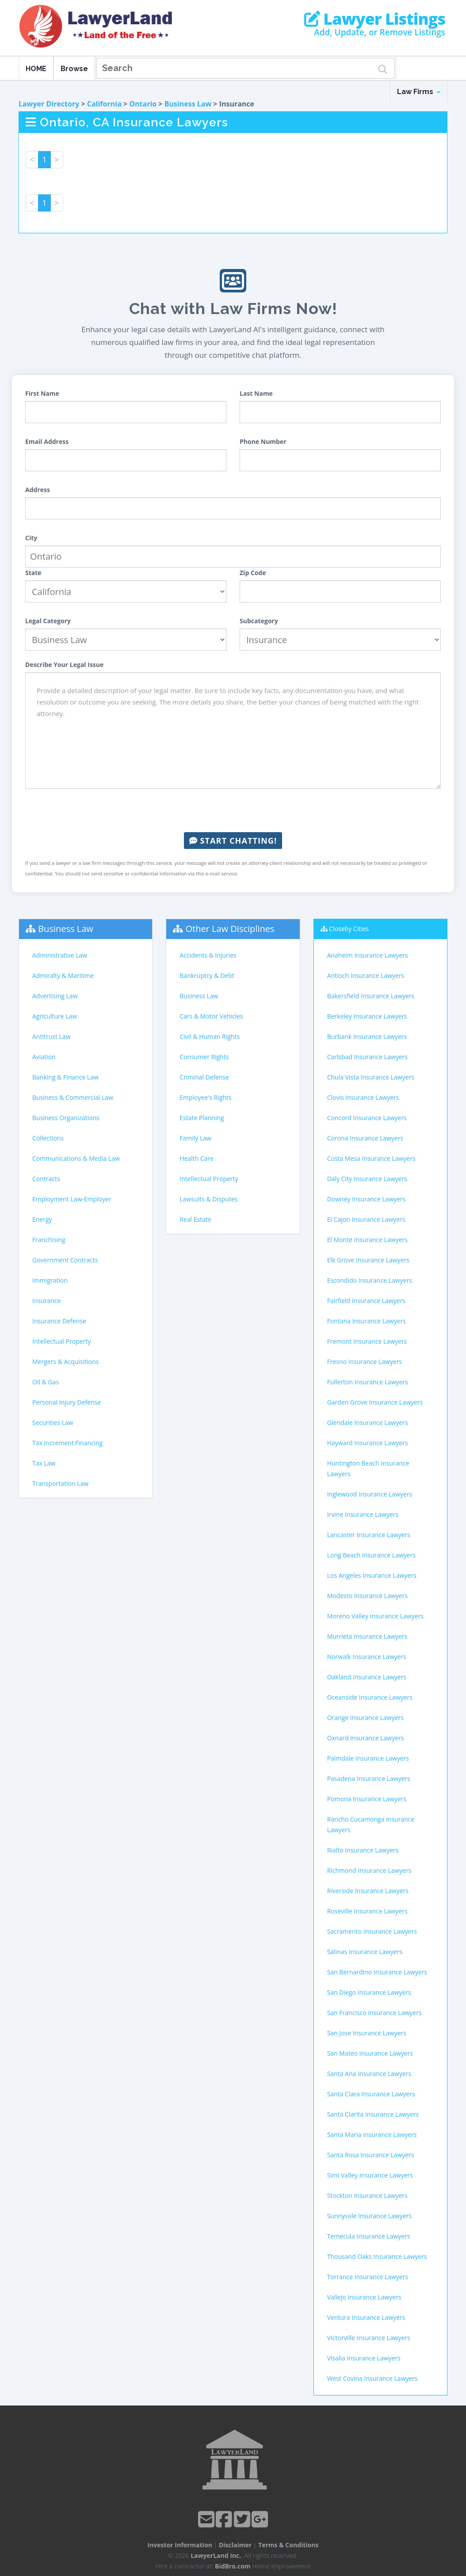  I want to click on Admiralty & Maritime, so click(63, 975).